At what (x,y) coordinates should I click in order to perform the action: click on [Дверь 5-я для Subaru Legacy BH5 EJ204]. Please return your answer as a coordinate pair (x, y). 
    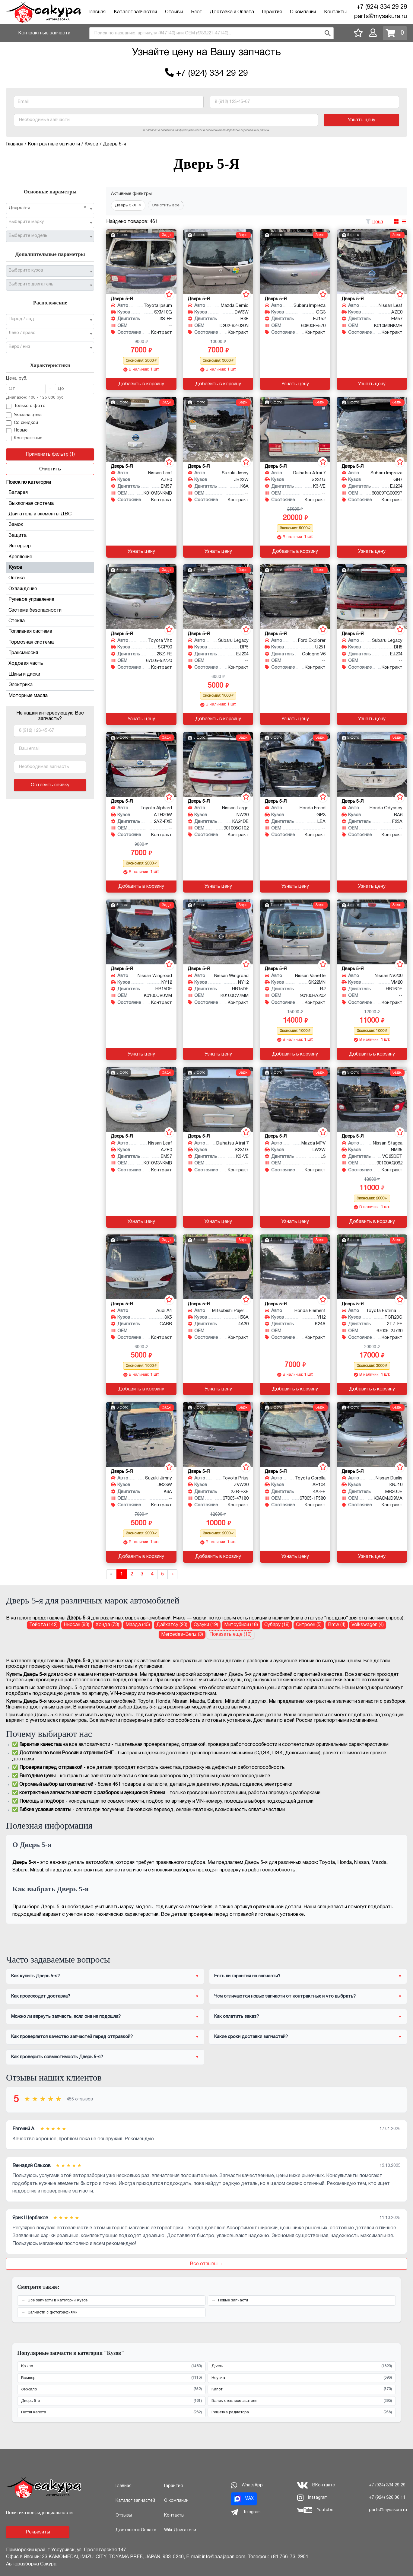
    Looking at the image, I should click on (372, 596).